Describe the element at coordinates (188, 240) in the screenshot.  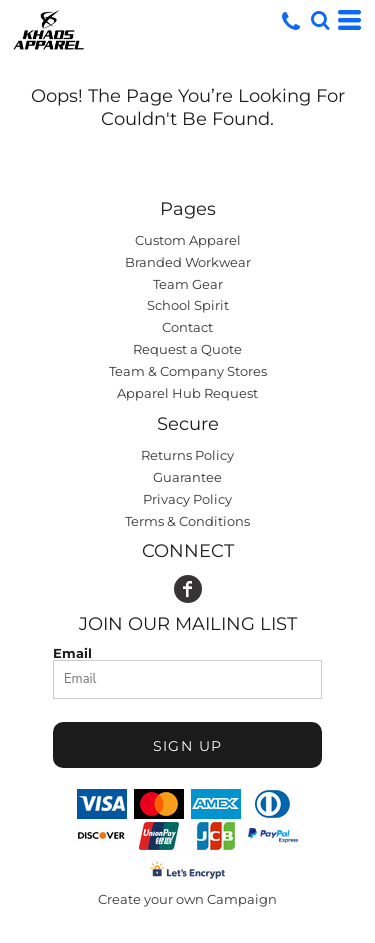
I see `Custom Apparel` at that location.